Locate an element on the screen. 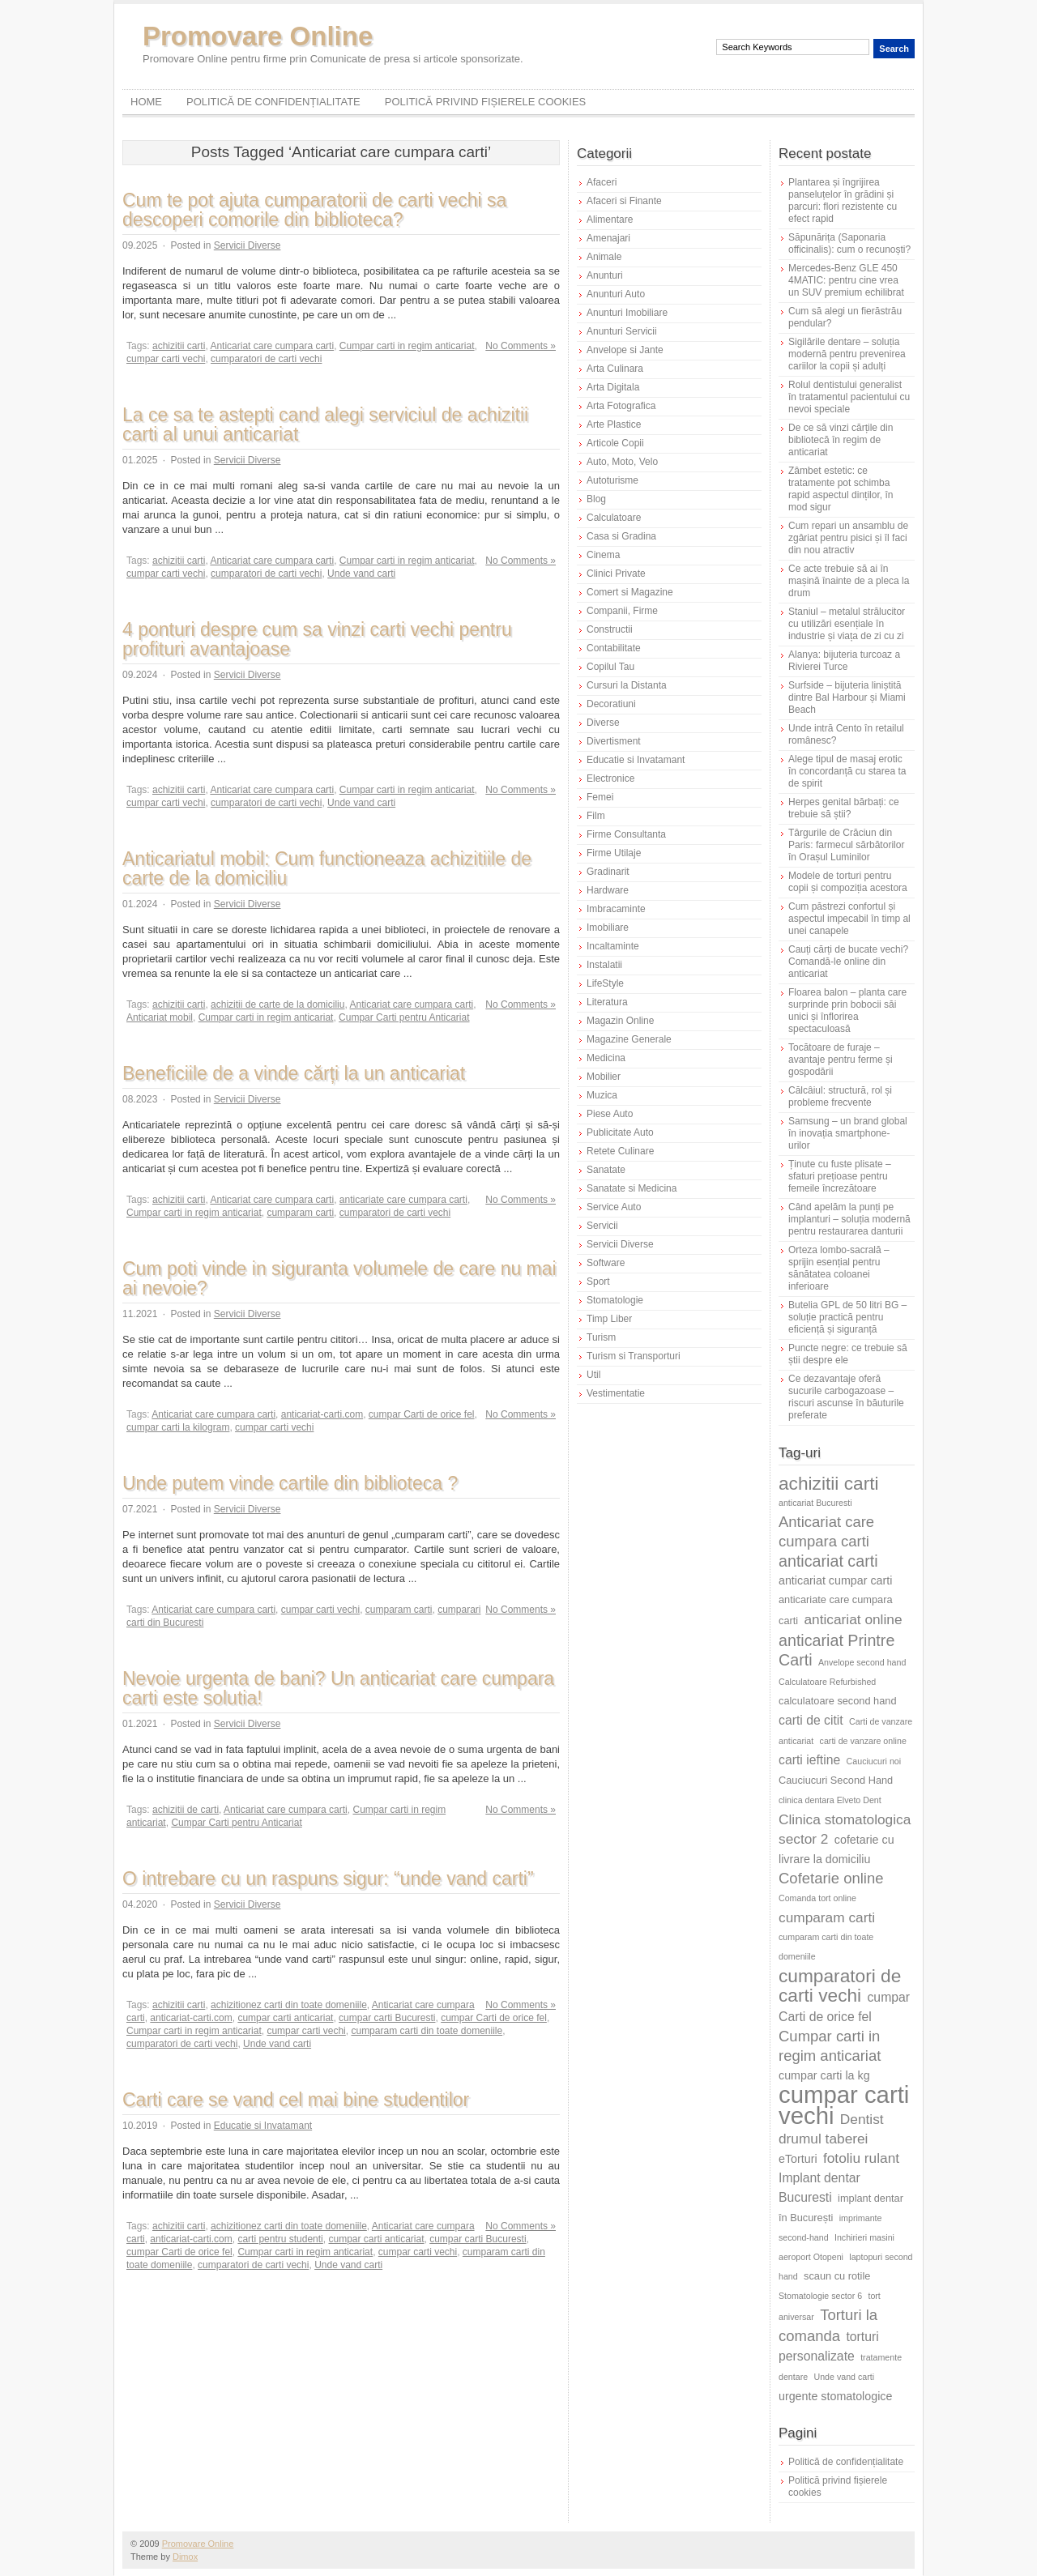 The width and height of the screenshot is (1037, 2576). Floarea balon – planta care surprinde prin bobocii săi unici și înflorirea spectaculoasă is located at coordinates (847, 1010).